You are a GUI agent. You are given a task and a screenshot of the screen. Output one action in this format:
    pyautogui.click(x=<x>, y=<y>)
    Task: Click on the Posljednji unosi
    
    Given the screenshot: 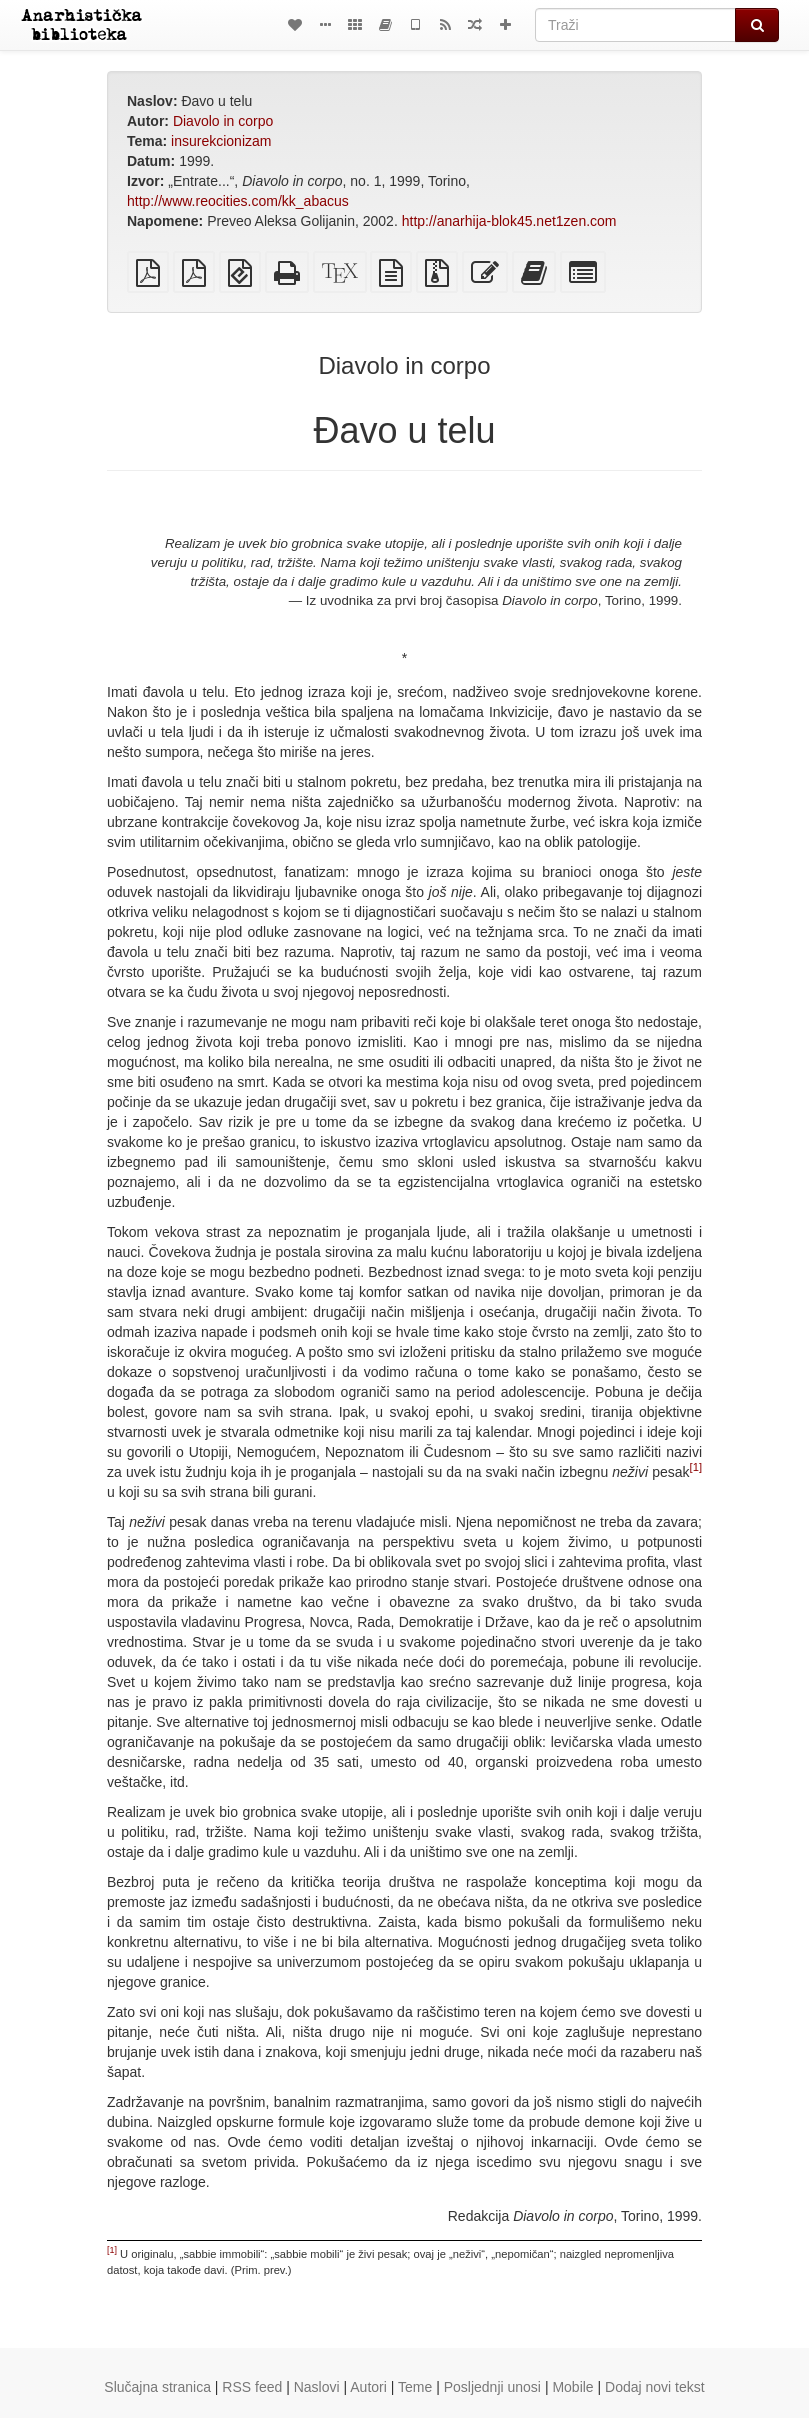 What is the action you would take?
    pyautogui.click(x=492, y=2387)
    